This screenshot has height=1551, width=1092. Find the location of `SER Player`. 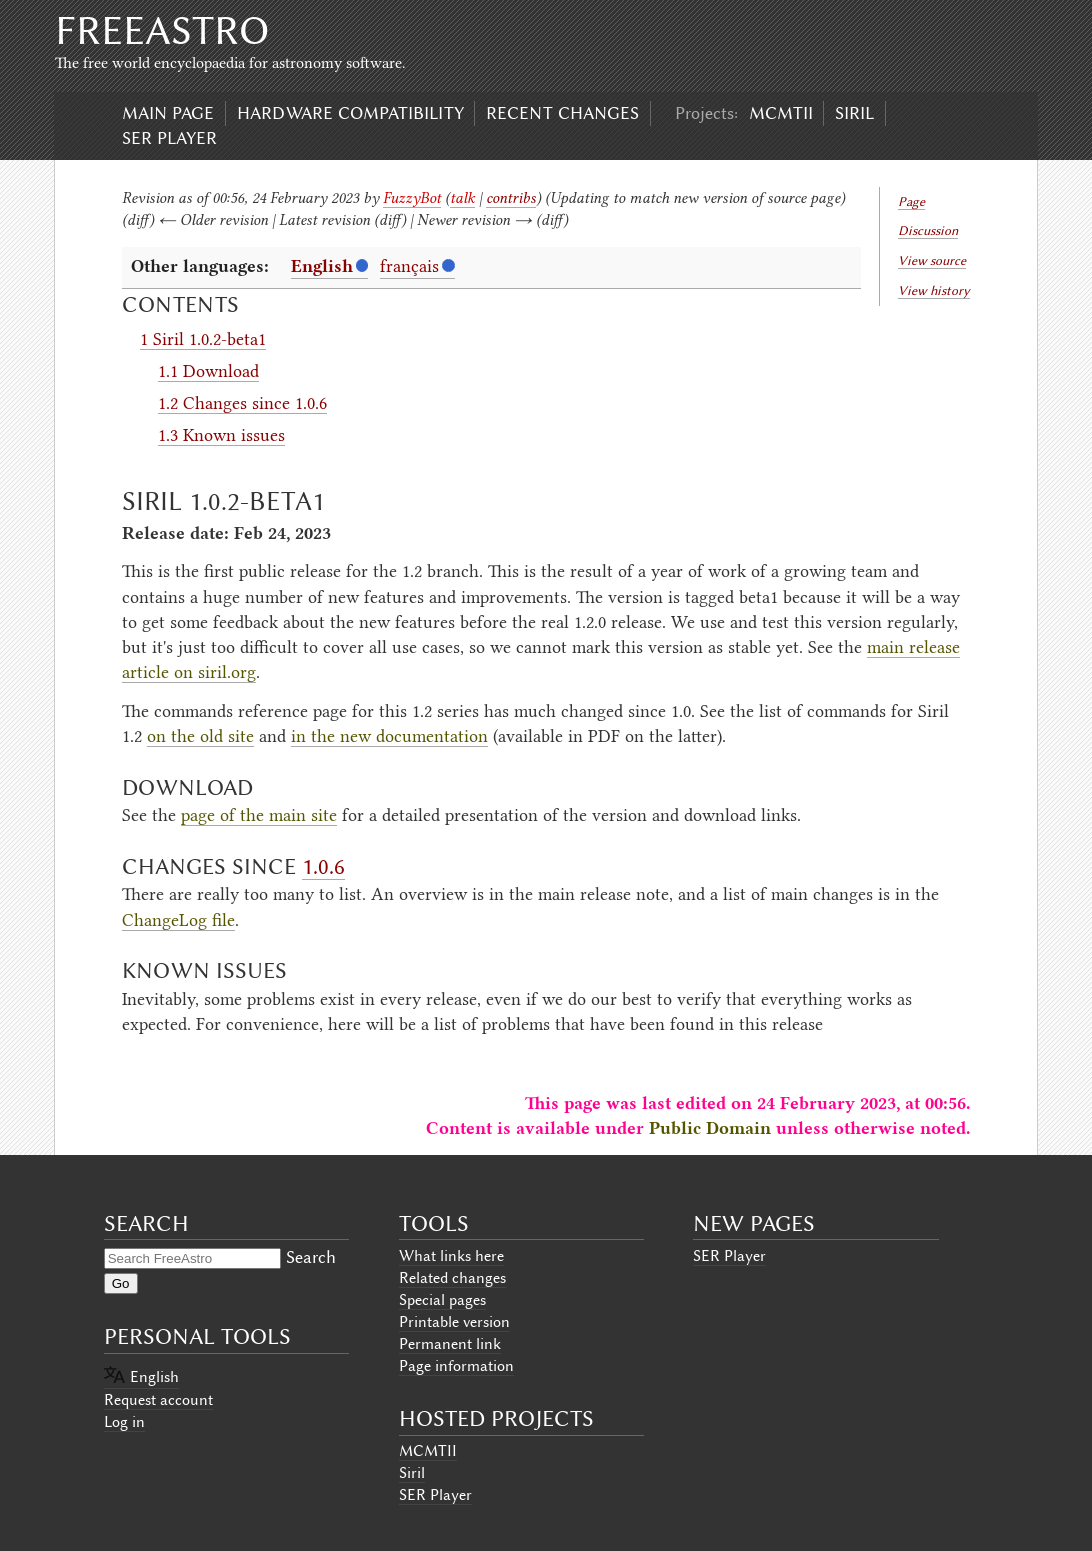

SER Player is located at coordinates (169, 138).